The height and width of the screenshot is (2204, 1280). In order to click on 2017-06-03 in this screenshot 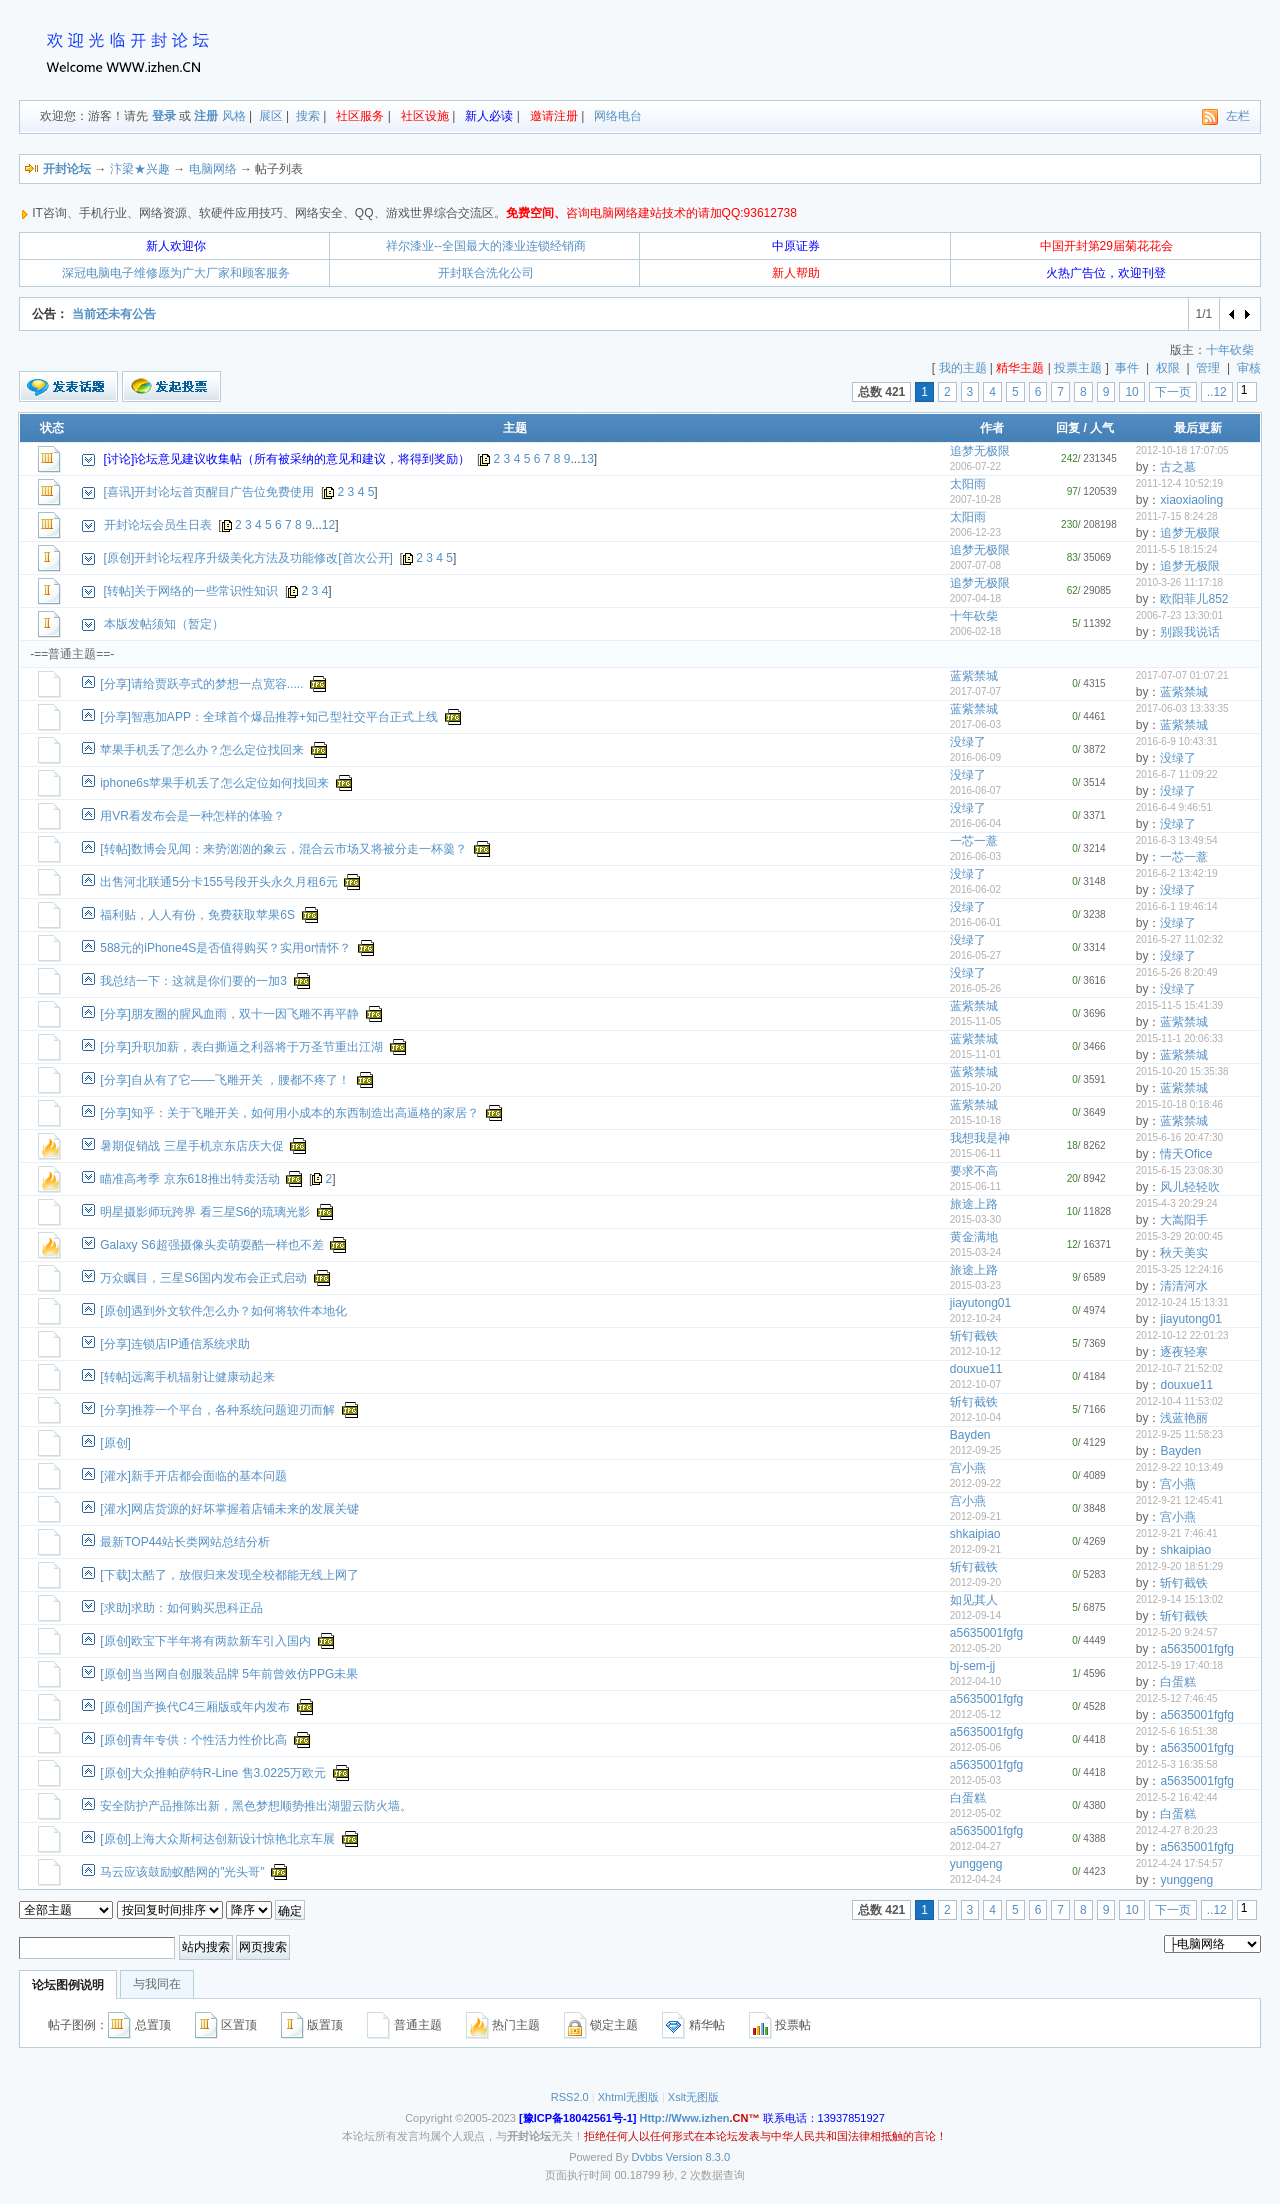, I will do `click(975, 724)`.